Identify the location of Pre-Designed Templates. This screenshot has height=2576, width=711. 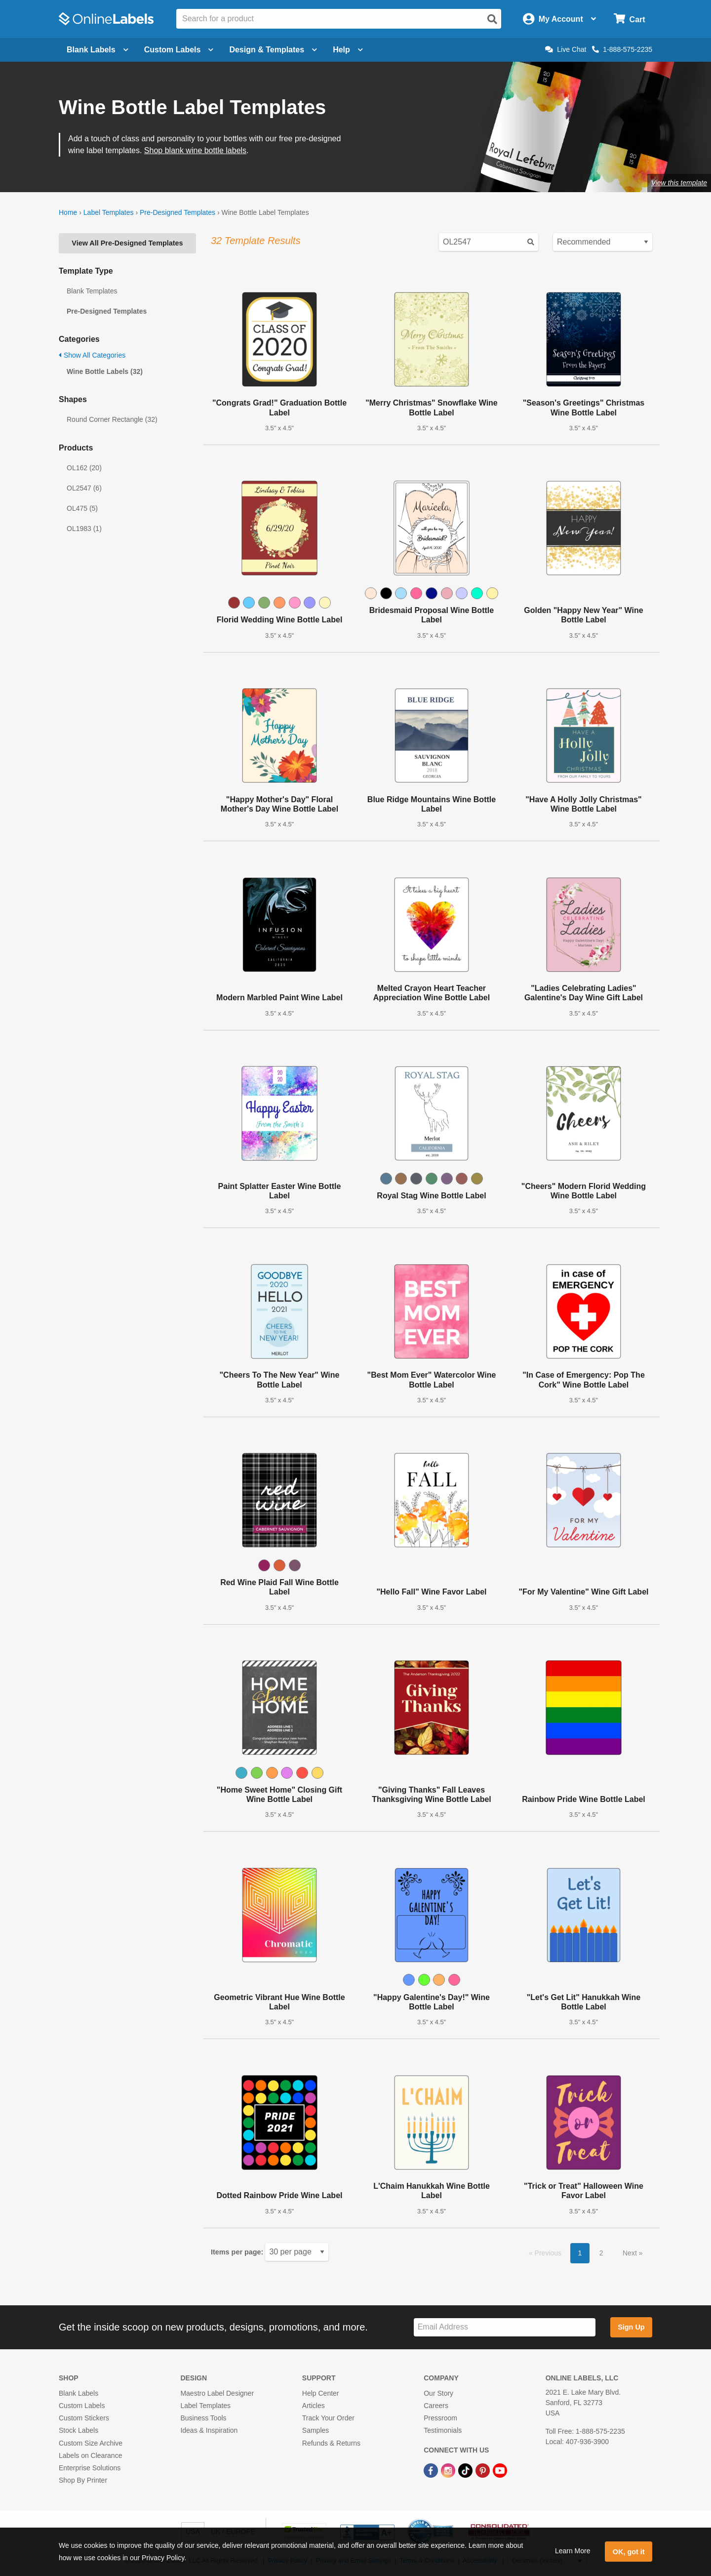
(177, 212).